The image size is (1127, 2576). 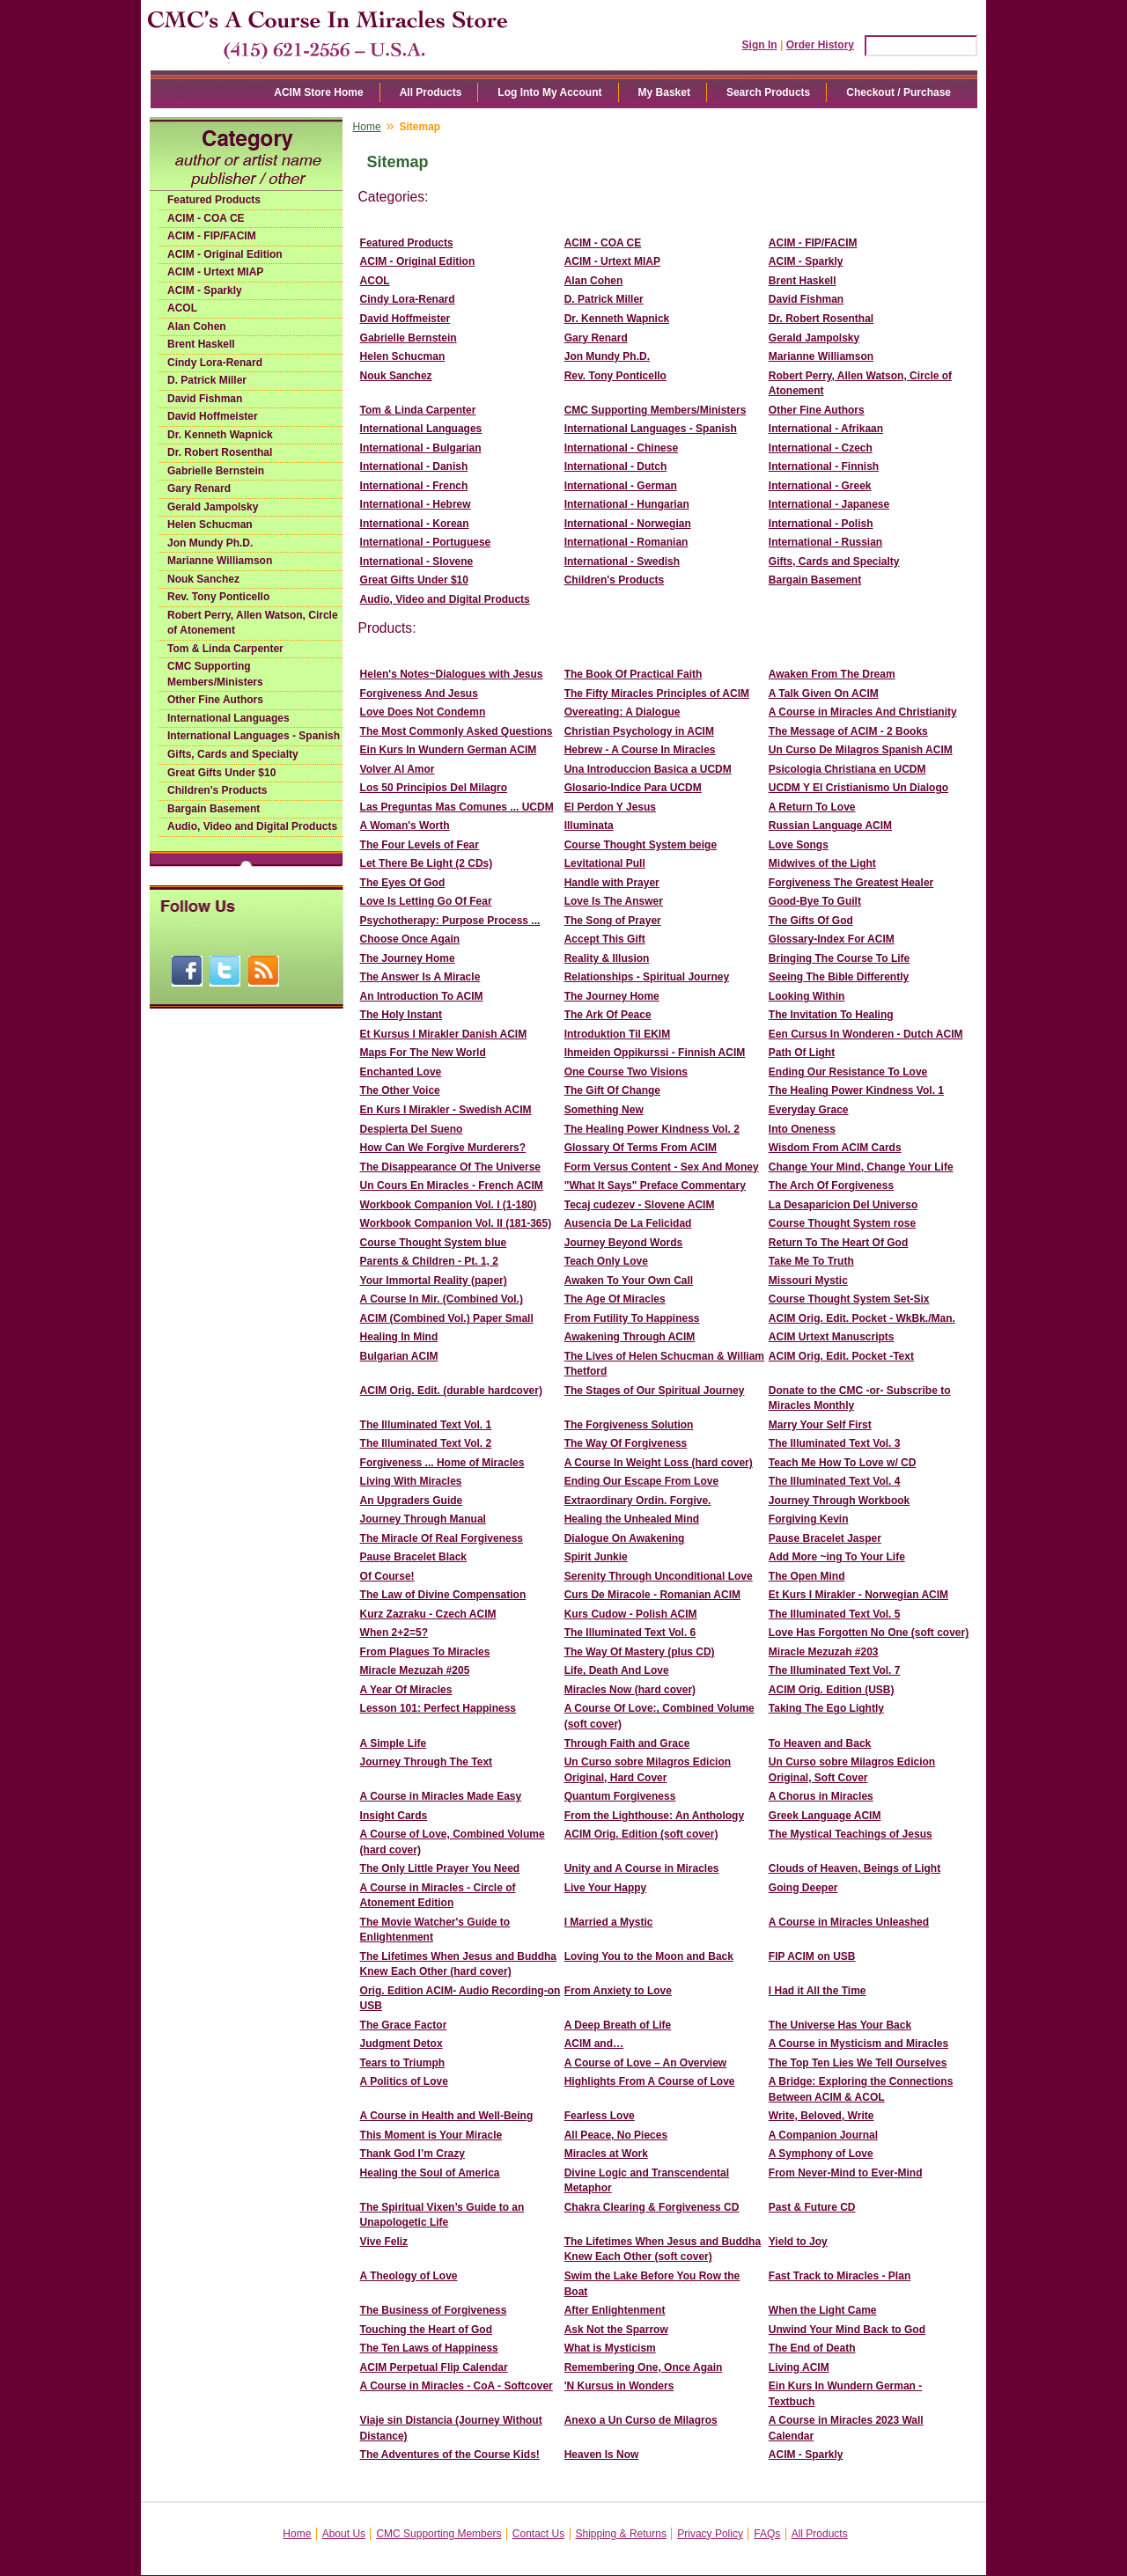 What do you see at coordinates (211, 236) in the screenshot?
I see `ACIM - FIP/FACIM` at bounding box center [211, 236].